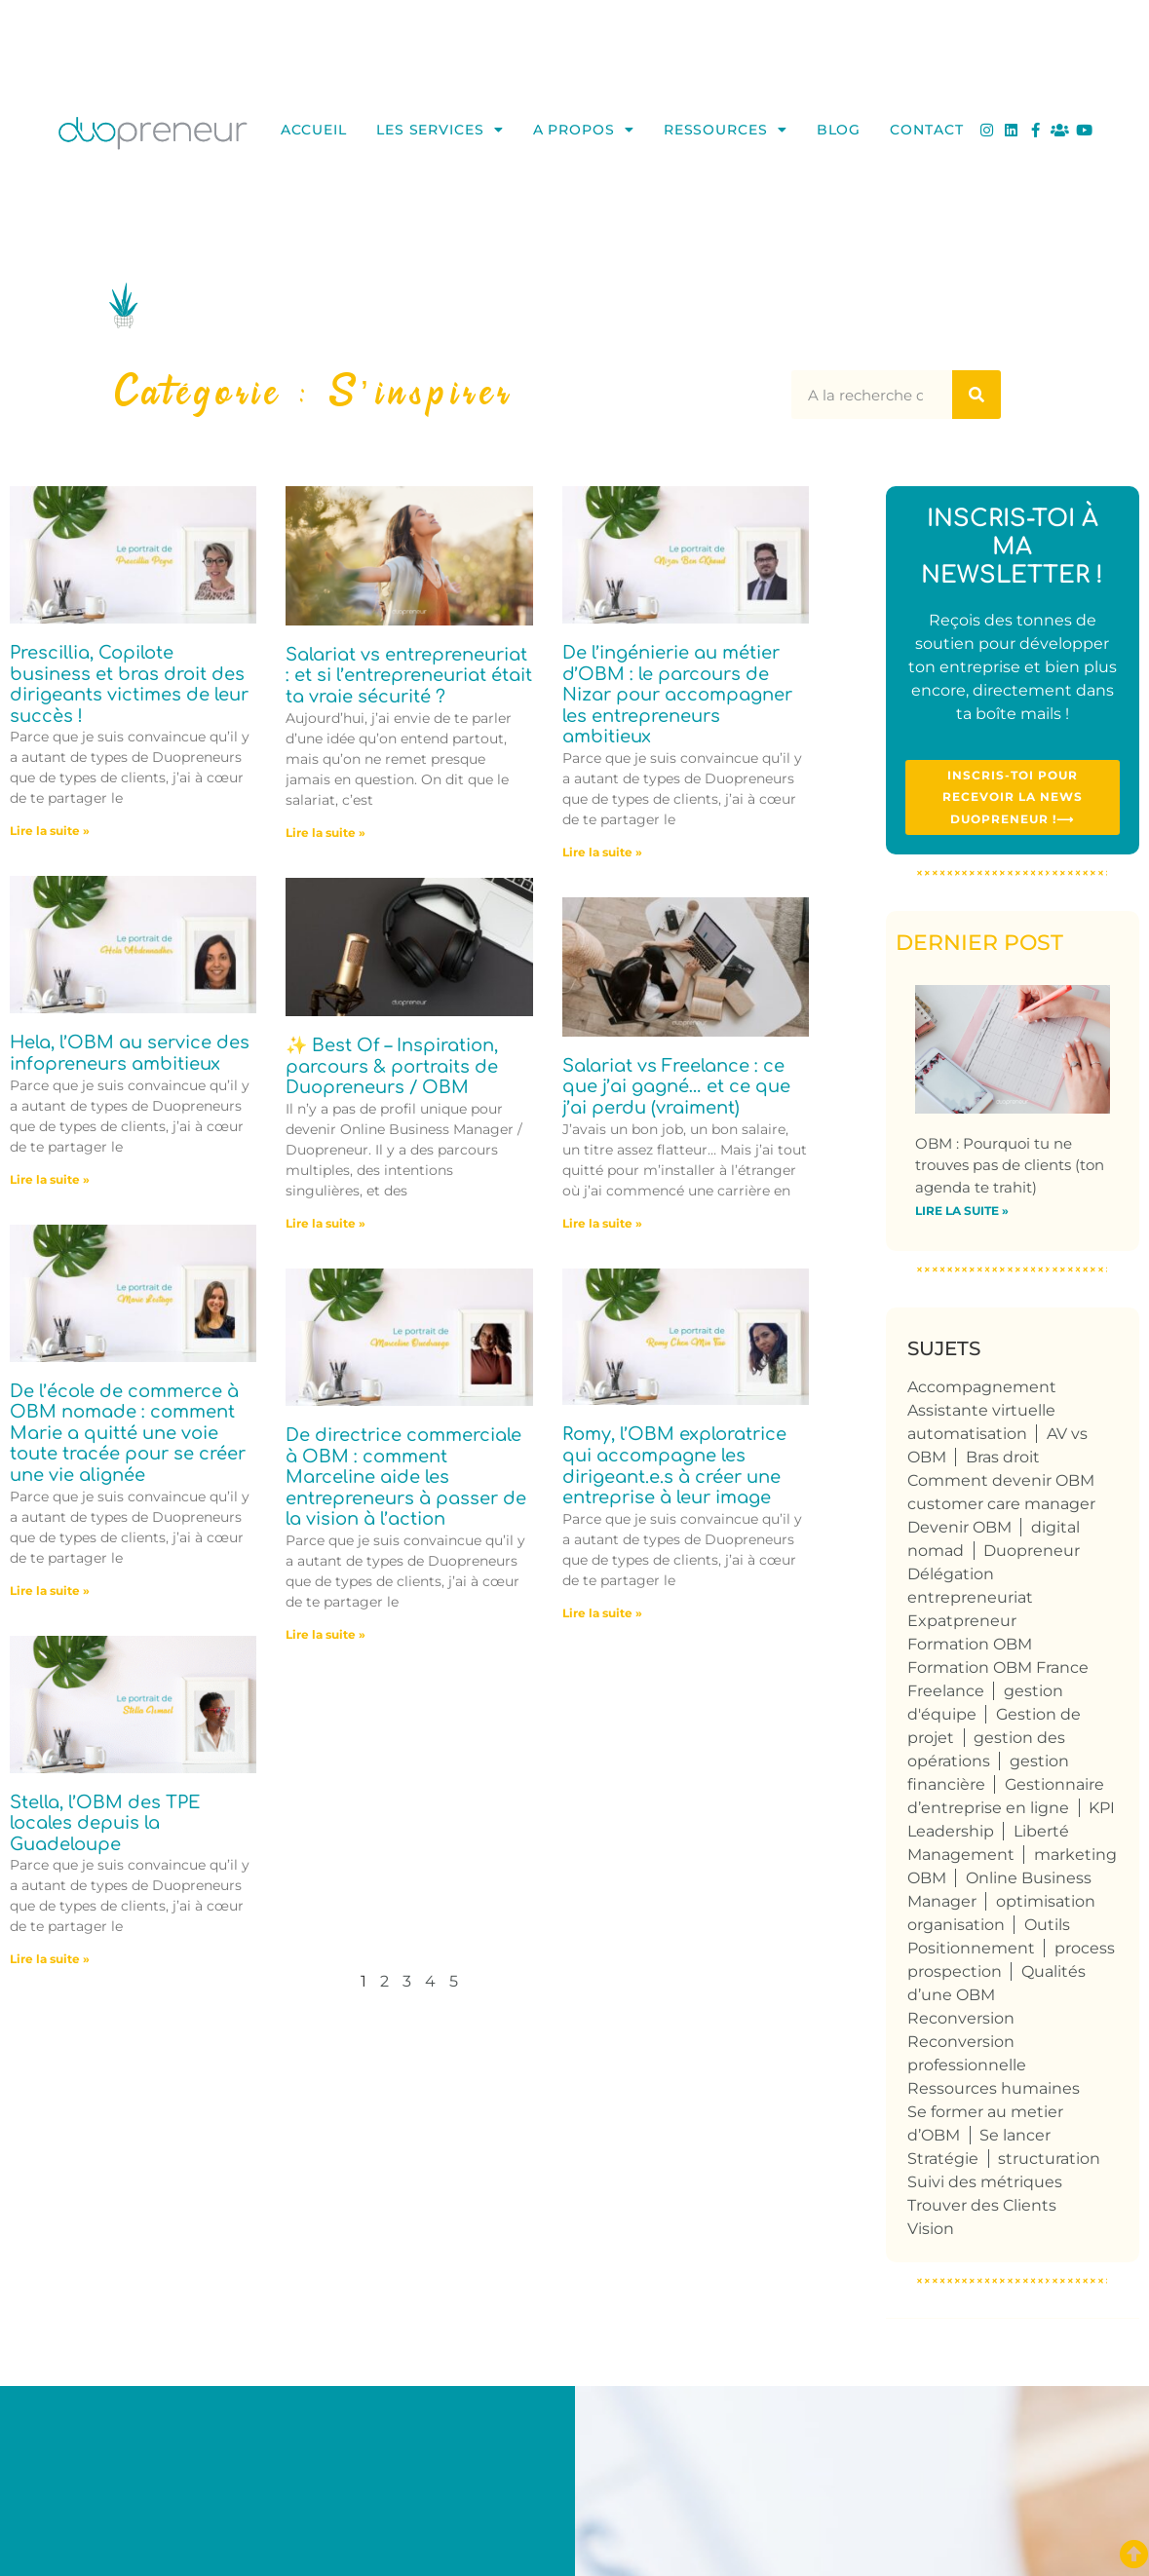 The height and width of the screenshot is (2576, 1149). I want to click on automatisation [automatisation (5 éléments)], so click(967, 1437).